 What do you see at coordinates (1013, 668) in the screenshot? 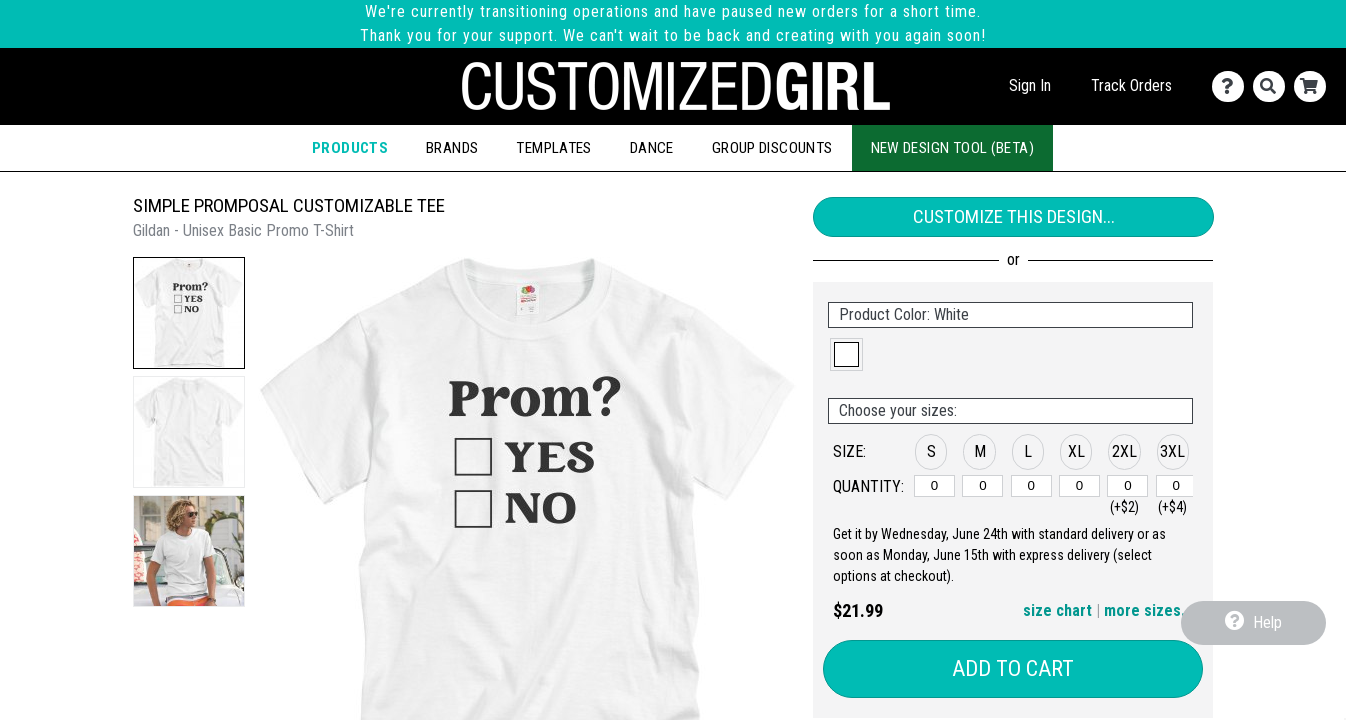
I see `Add to Cart` at bounding box center [1013, 668].